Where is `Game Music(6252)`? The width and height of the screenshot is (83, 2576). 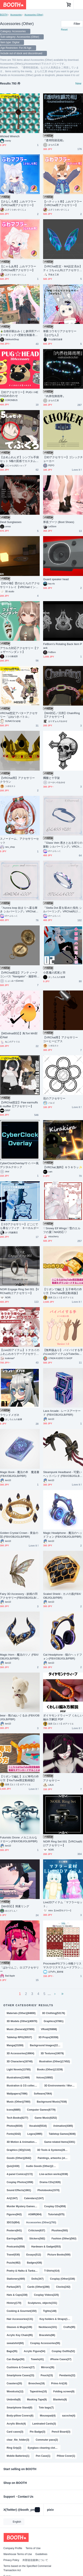 Game Music(6252) is located at coordinates (46, 2117).